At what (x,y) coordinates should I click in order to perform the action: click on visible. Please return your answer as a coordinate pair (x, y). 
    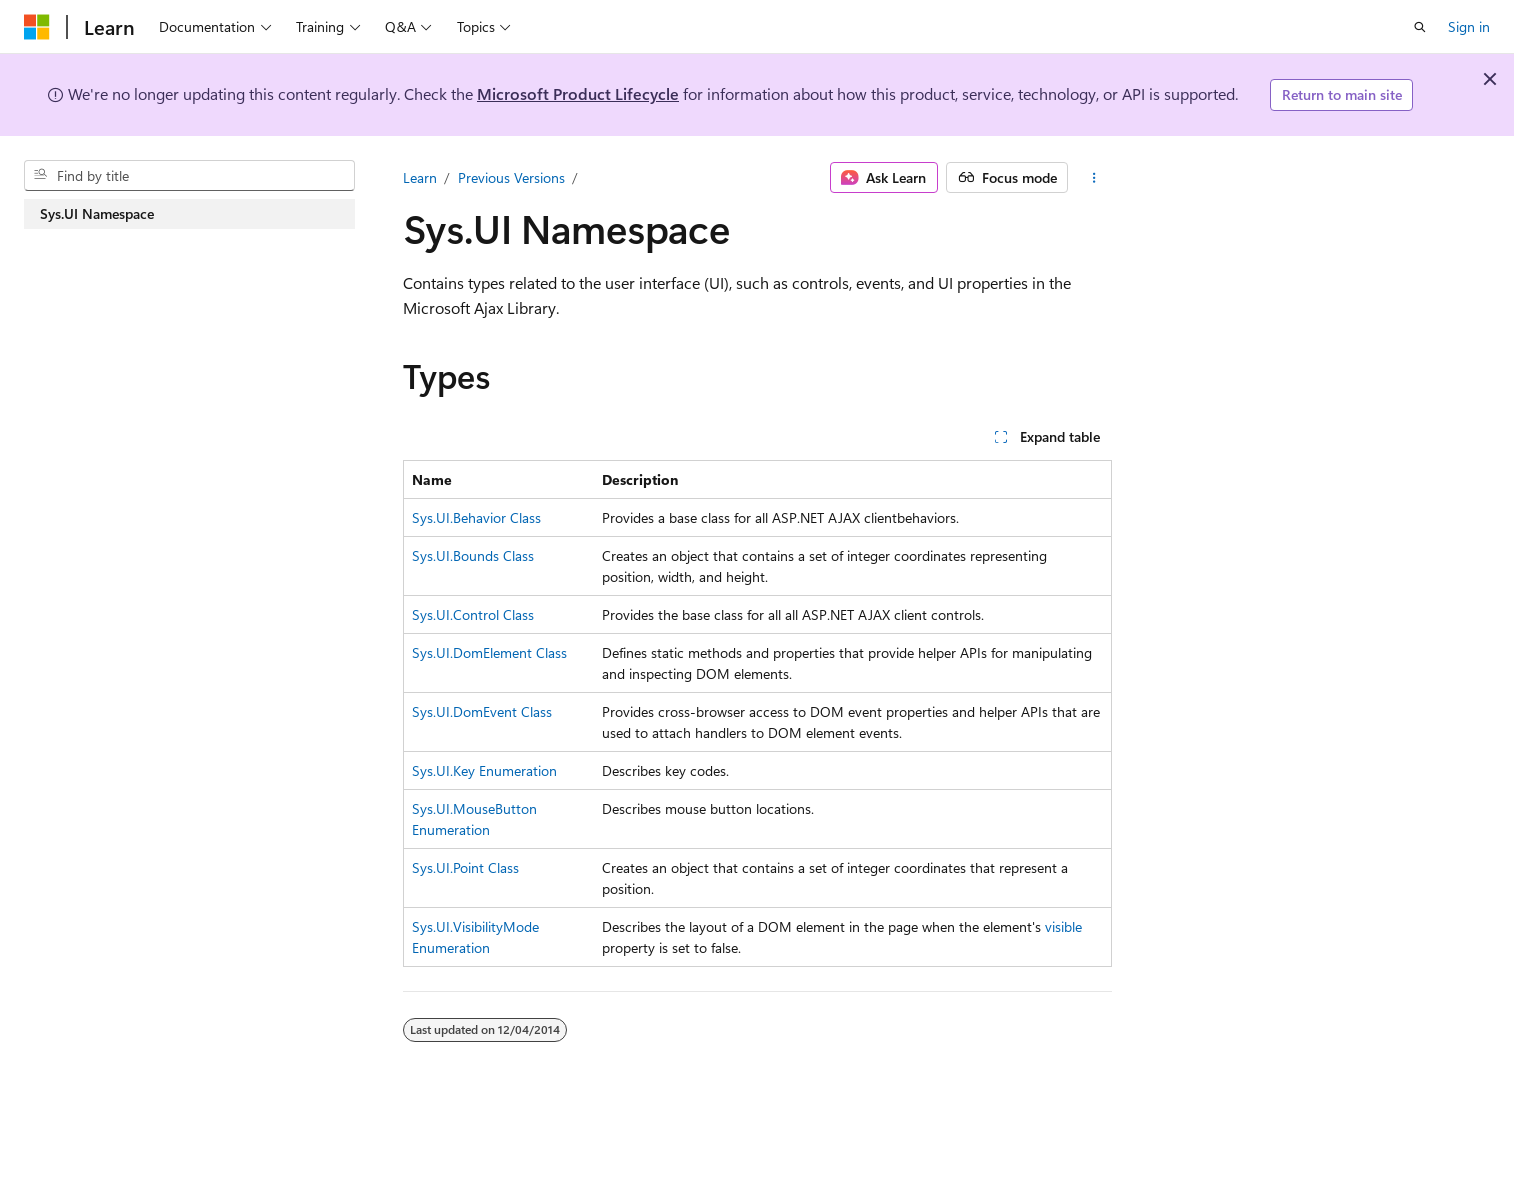
    Looking at the image, I should click on (1063, 926).